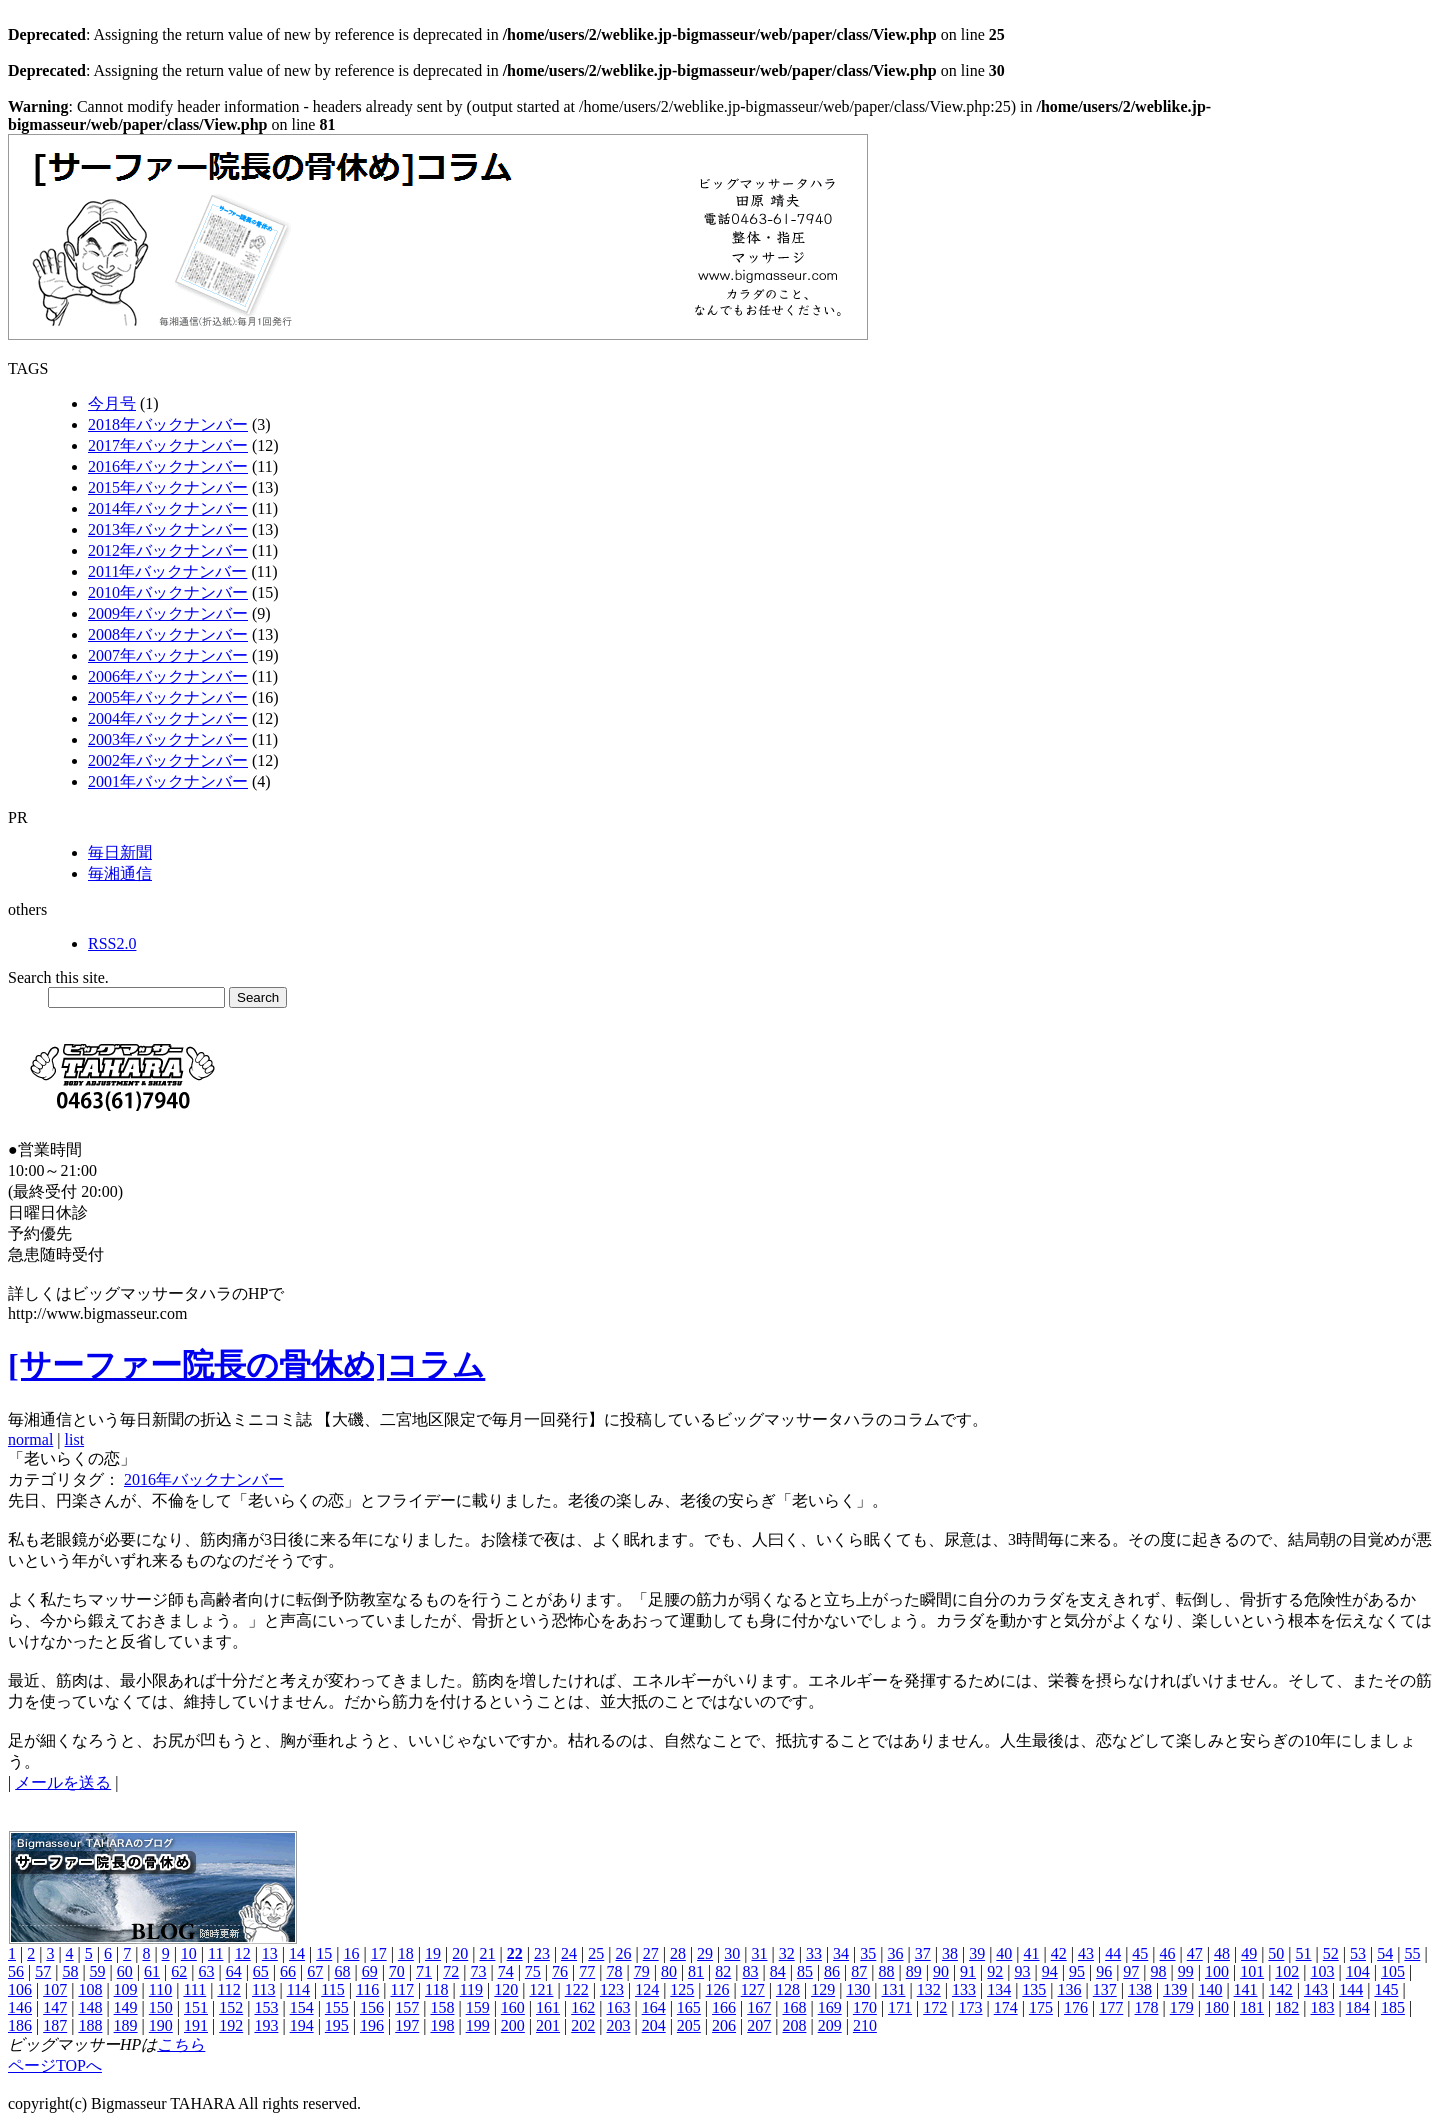 This screenshot has width=1440, height=2121. Describe the element at coordinates (234, 1971) in the screenshot. I see `64` at that location.